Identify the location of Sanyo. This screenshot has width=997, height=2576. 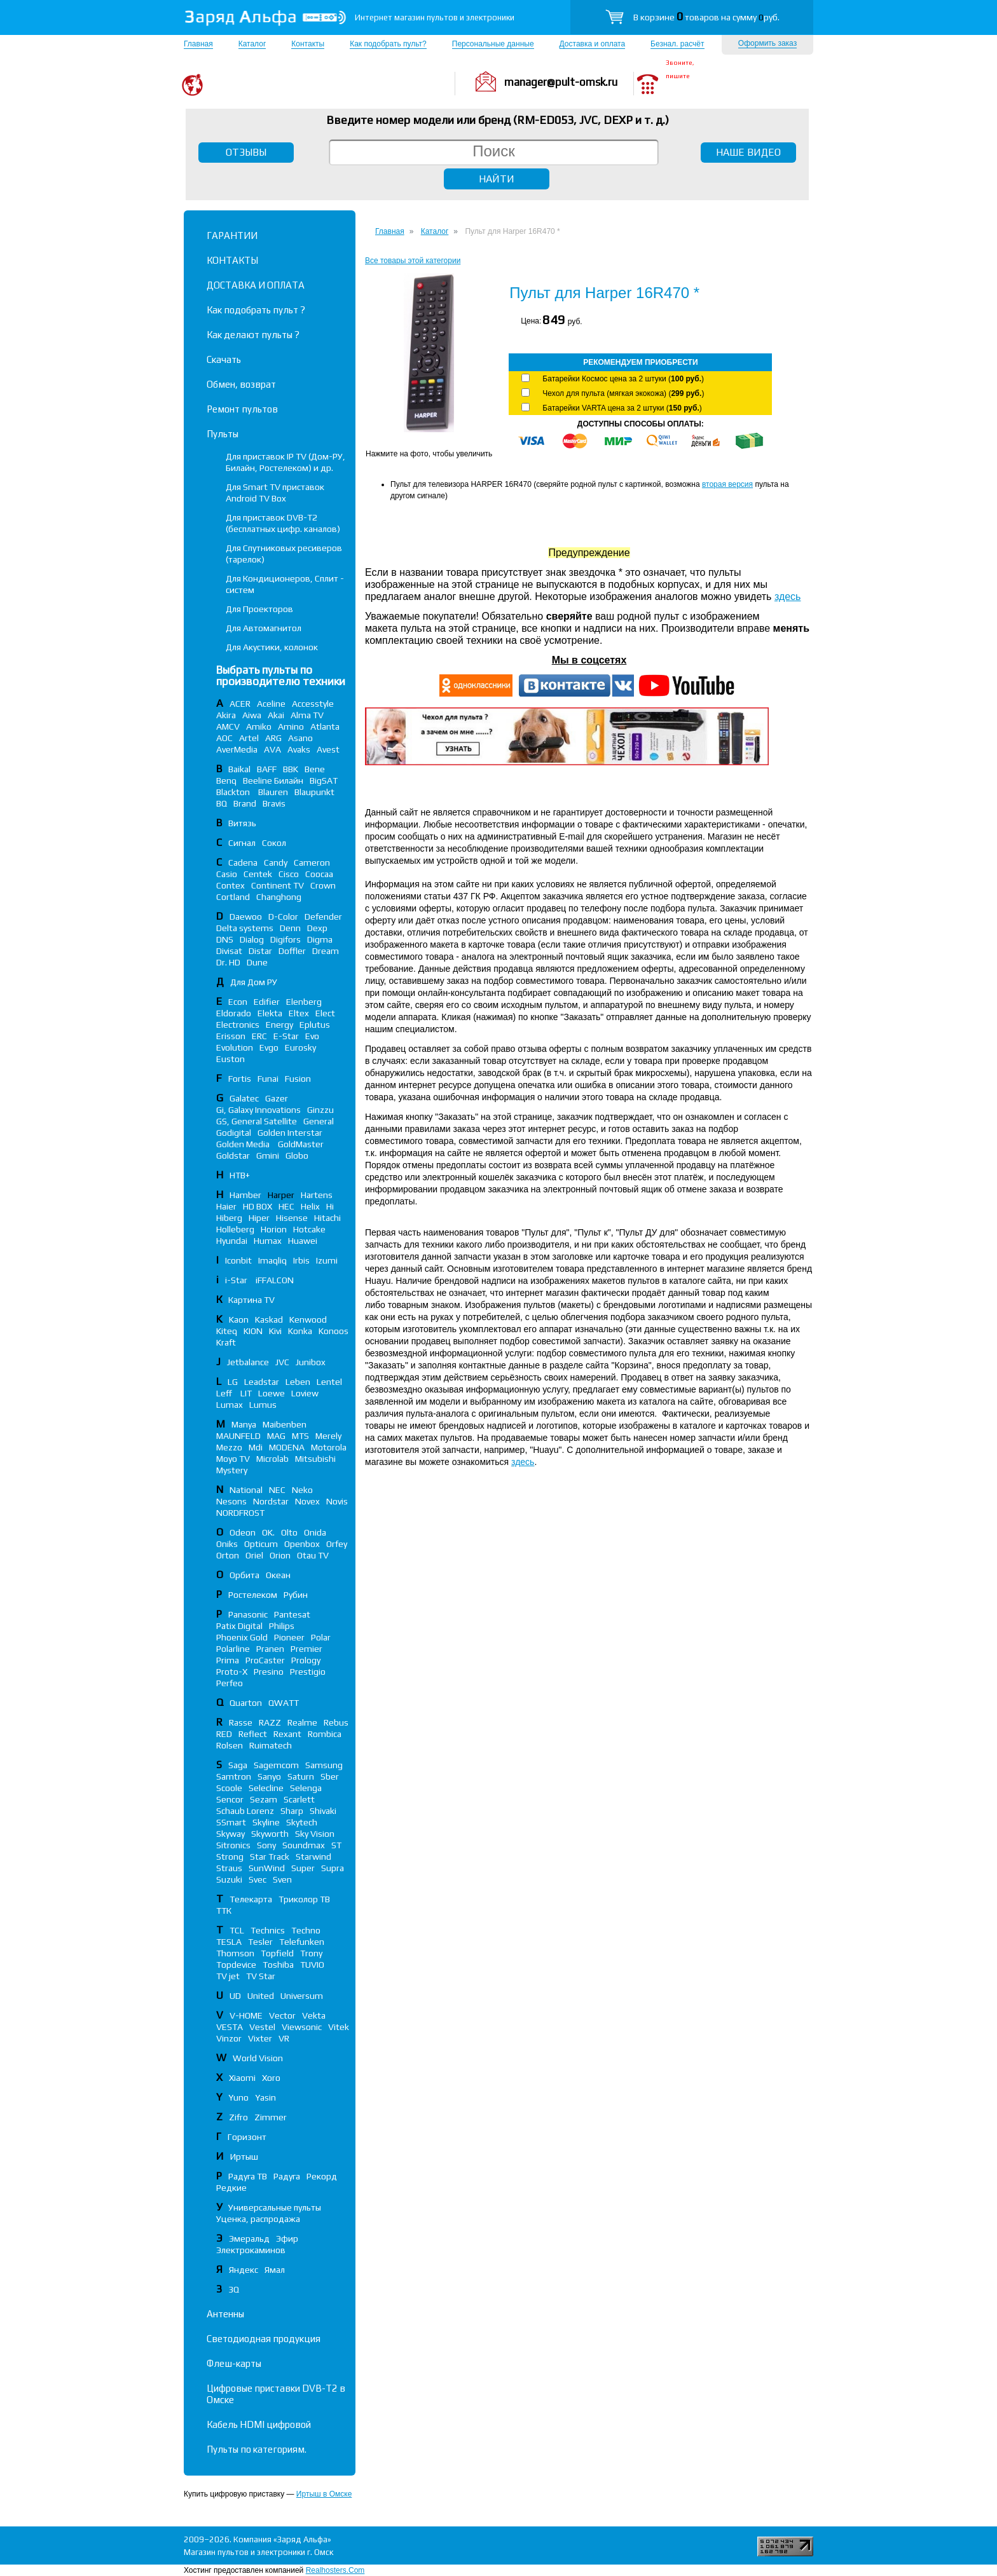
(269, 1776).